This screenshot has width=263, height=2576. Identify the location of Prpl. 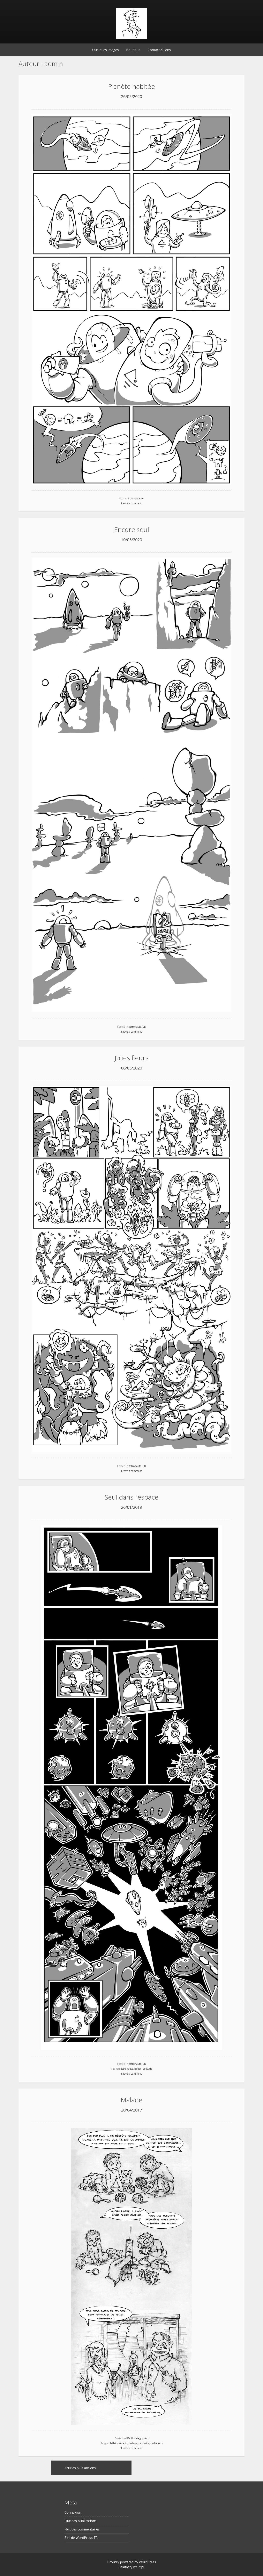
(141, 2567).